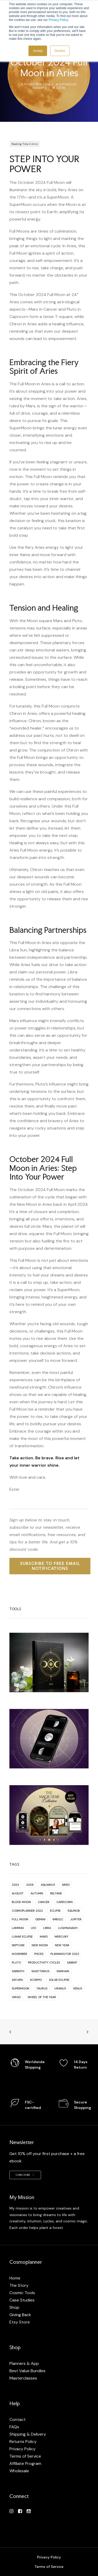  What do you see at coordinates (48, 1885) in the screenshot?
I see `Aquarius [Aquarius (13 items)]` at bounding box center [48, 1885].